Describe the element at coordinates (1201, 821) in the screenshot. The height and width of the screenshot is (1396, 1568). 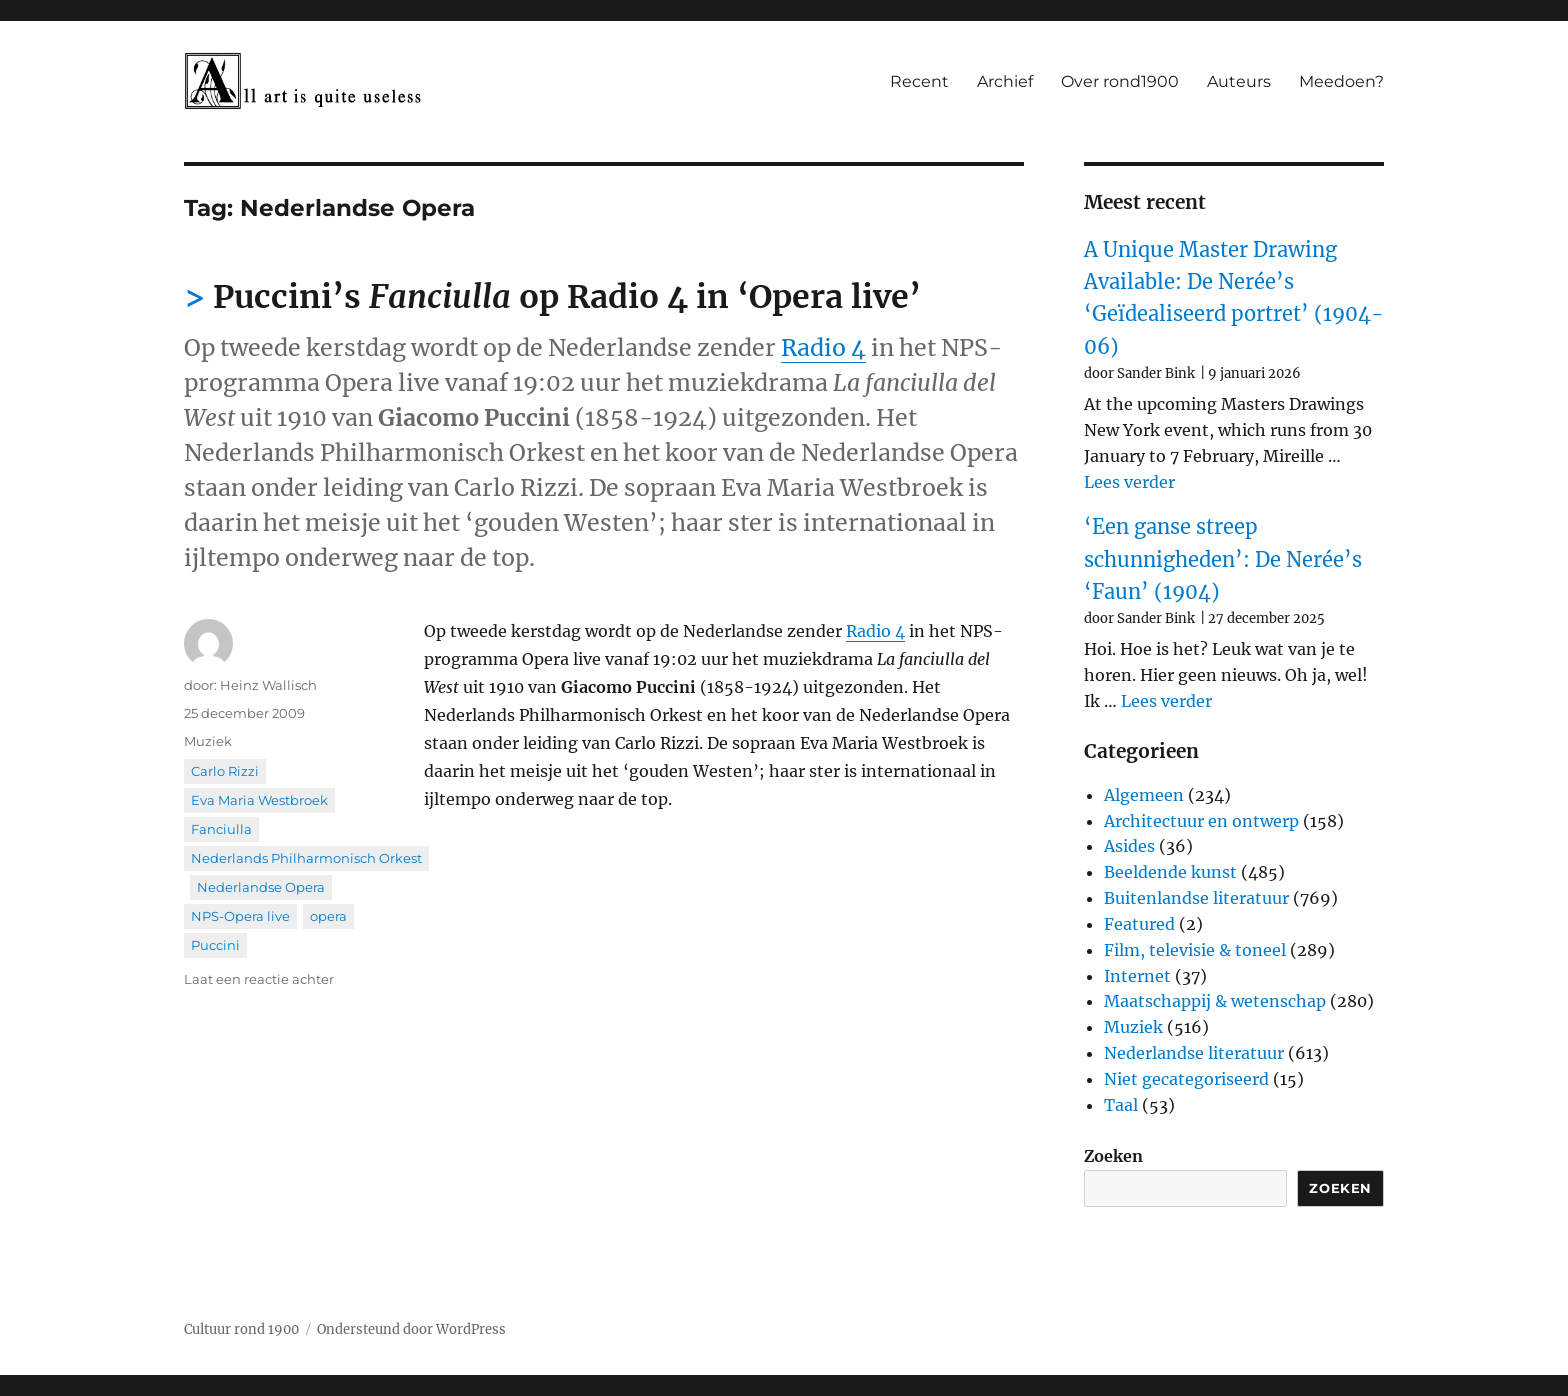
I see `Architectuur en ontwerp` at that location.